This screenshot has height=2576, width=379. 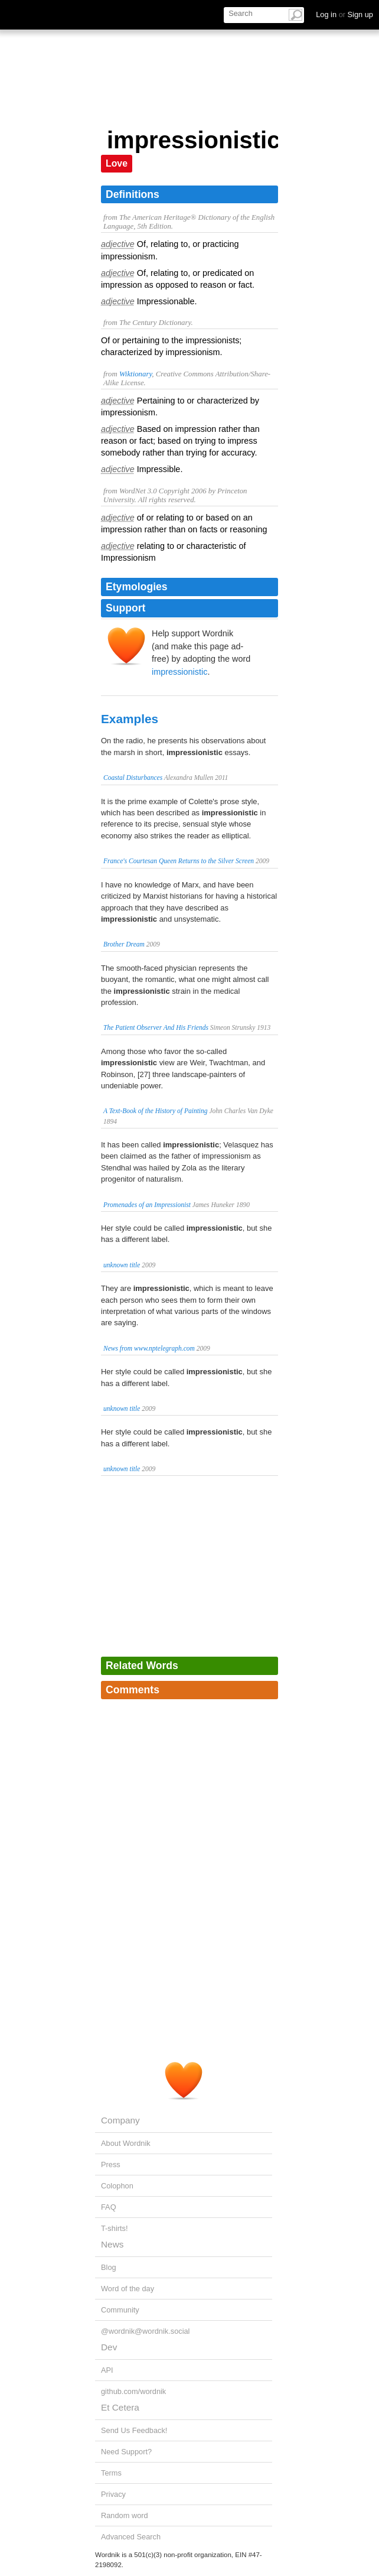 What do you see at coordinates (145, 2331) in the screenshot?
I see `@wordnik@wordnik.social` at bounding box center [145, 2331].